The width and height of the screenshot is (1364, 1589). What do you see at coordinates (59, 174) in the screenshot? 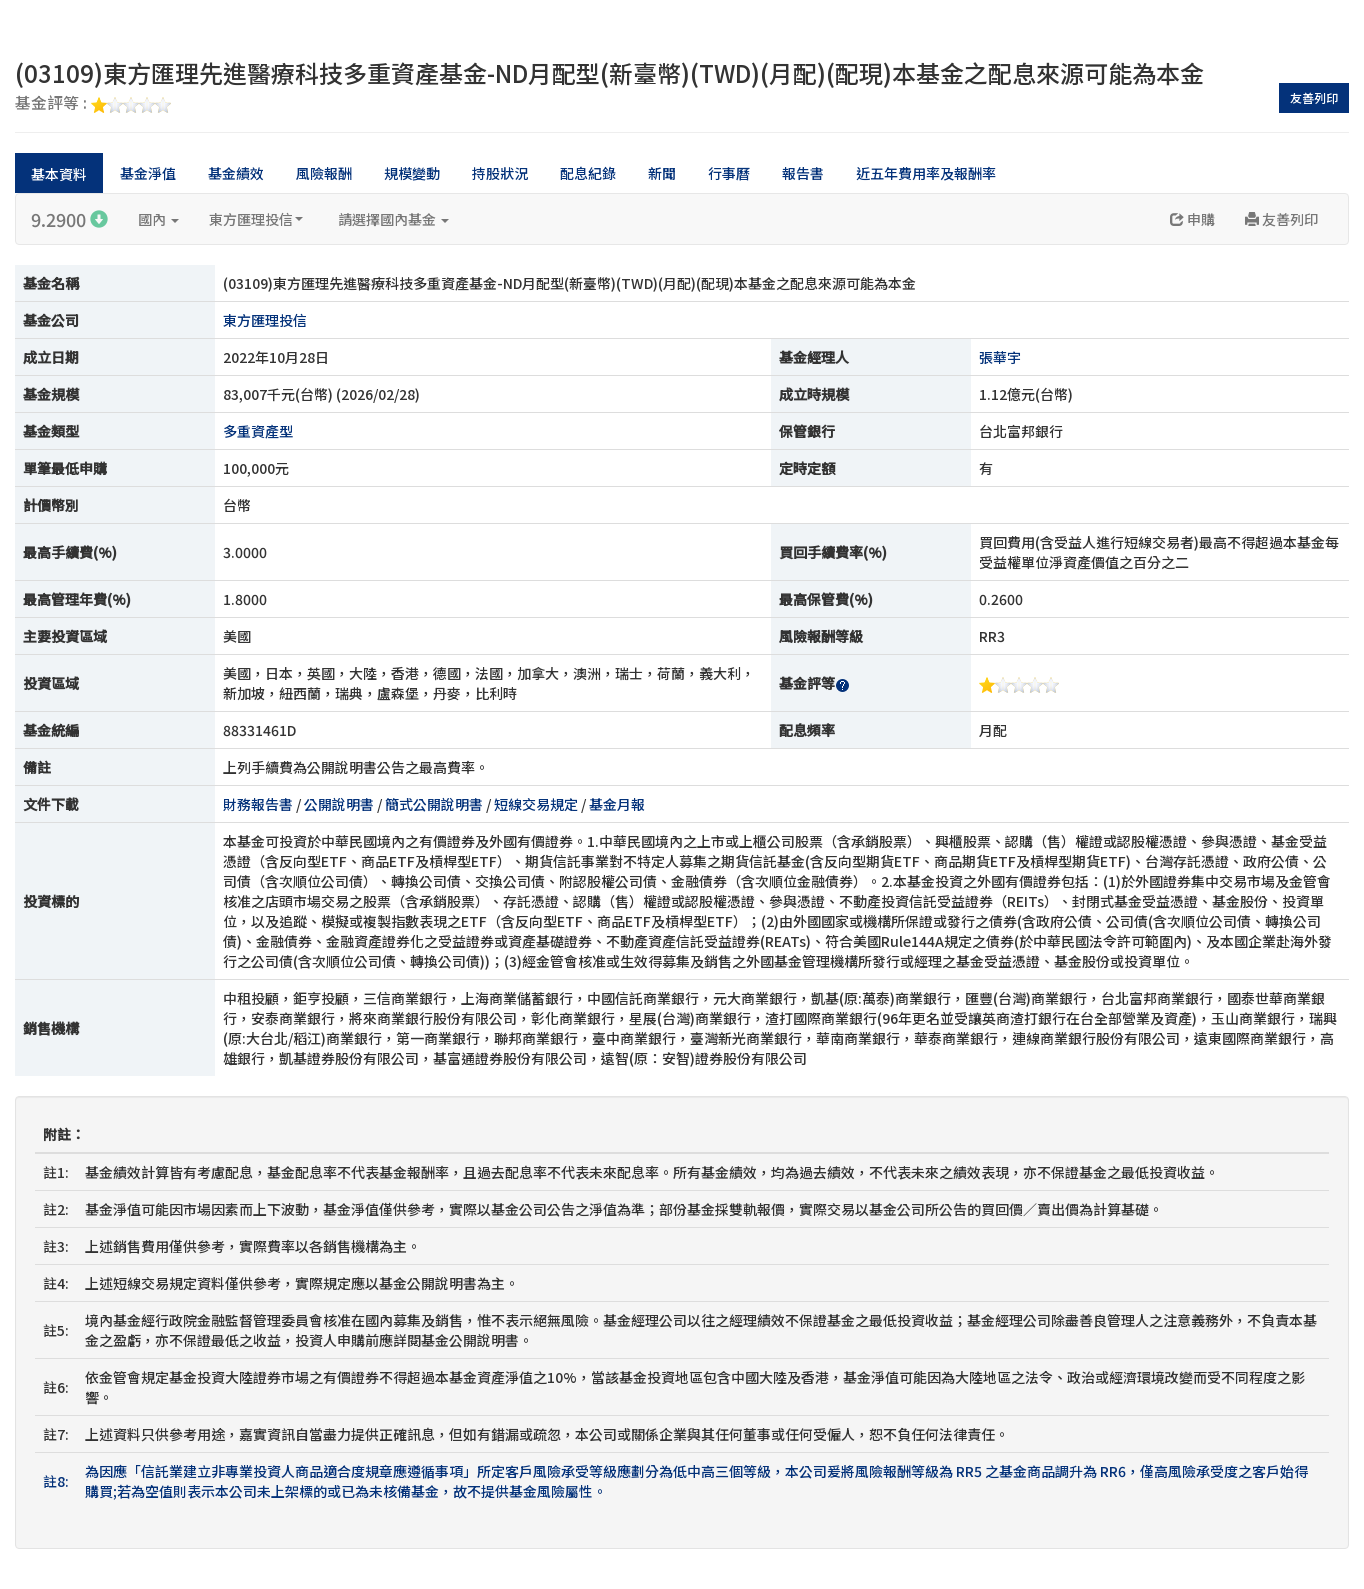
I see `基本資料` at bounding box center [59, 174].